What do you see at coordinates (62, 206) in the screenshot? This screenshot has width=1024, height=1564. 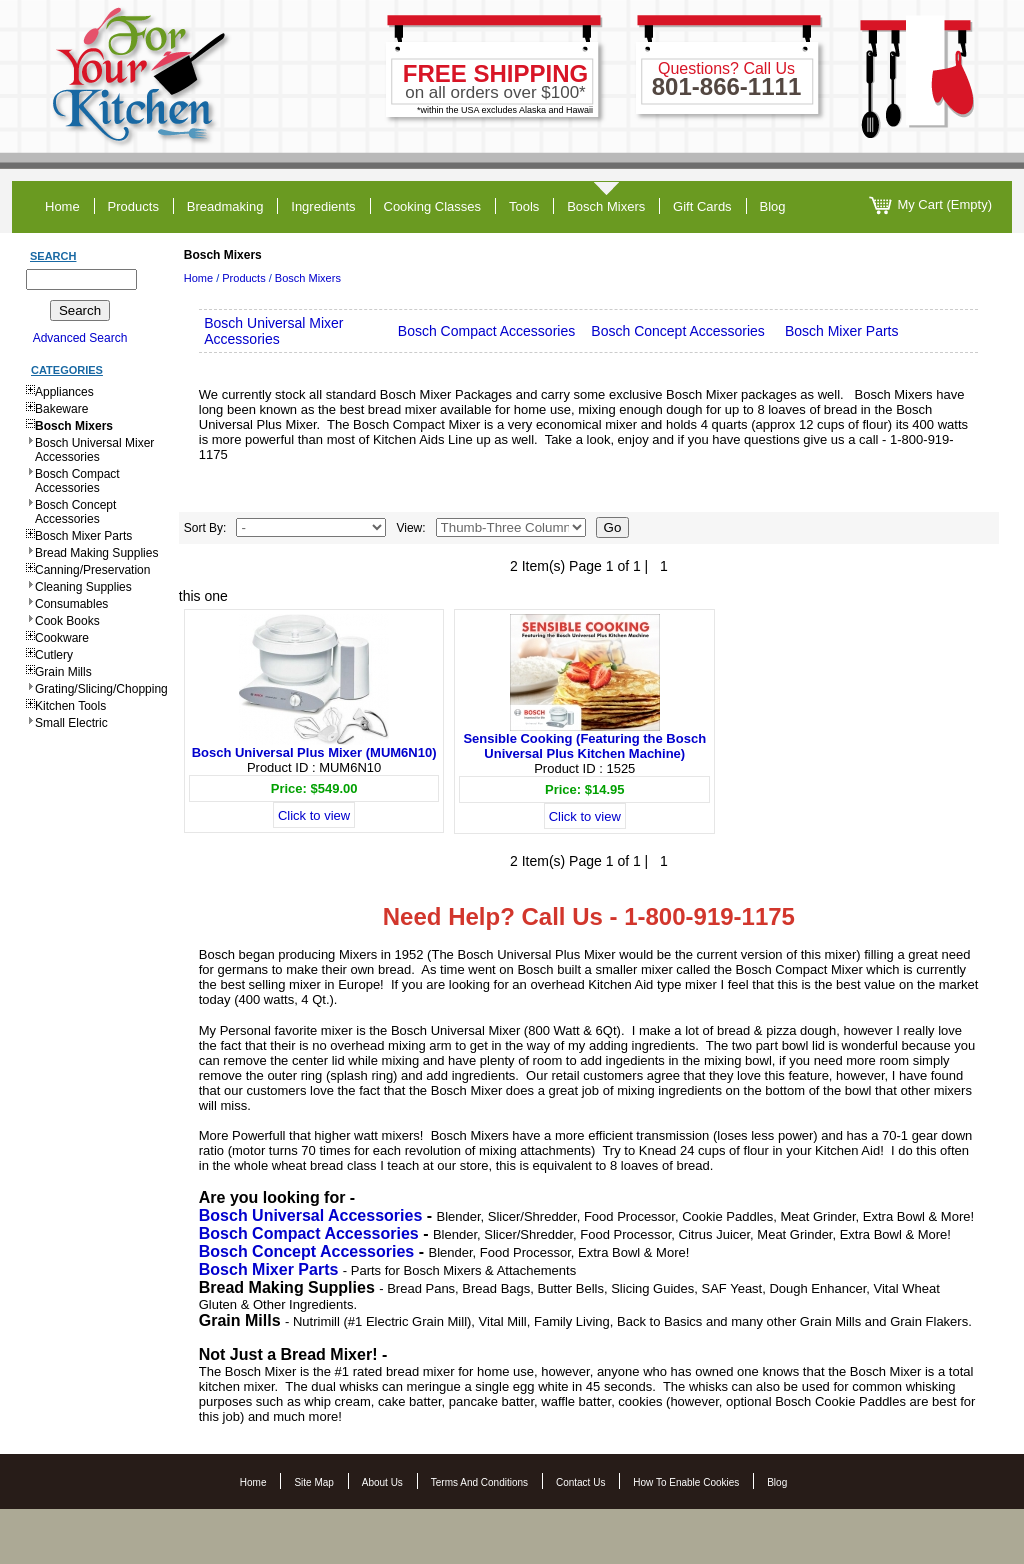 I see `home` at bounding box center [62, 206].